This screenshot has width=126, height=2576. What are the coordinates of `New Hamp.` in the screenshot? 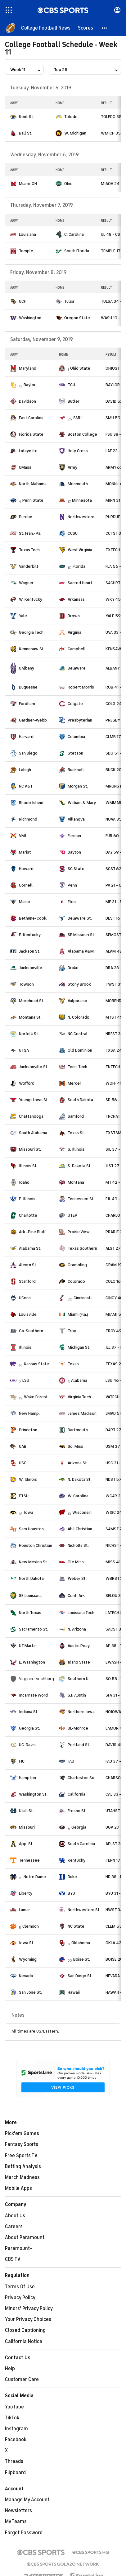 It's located at (29, 1413).